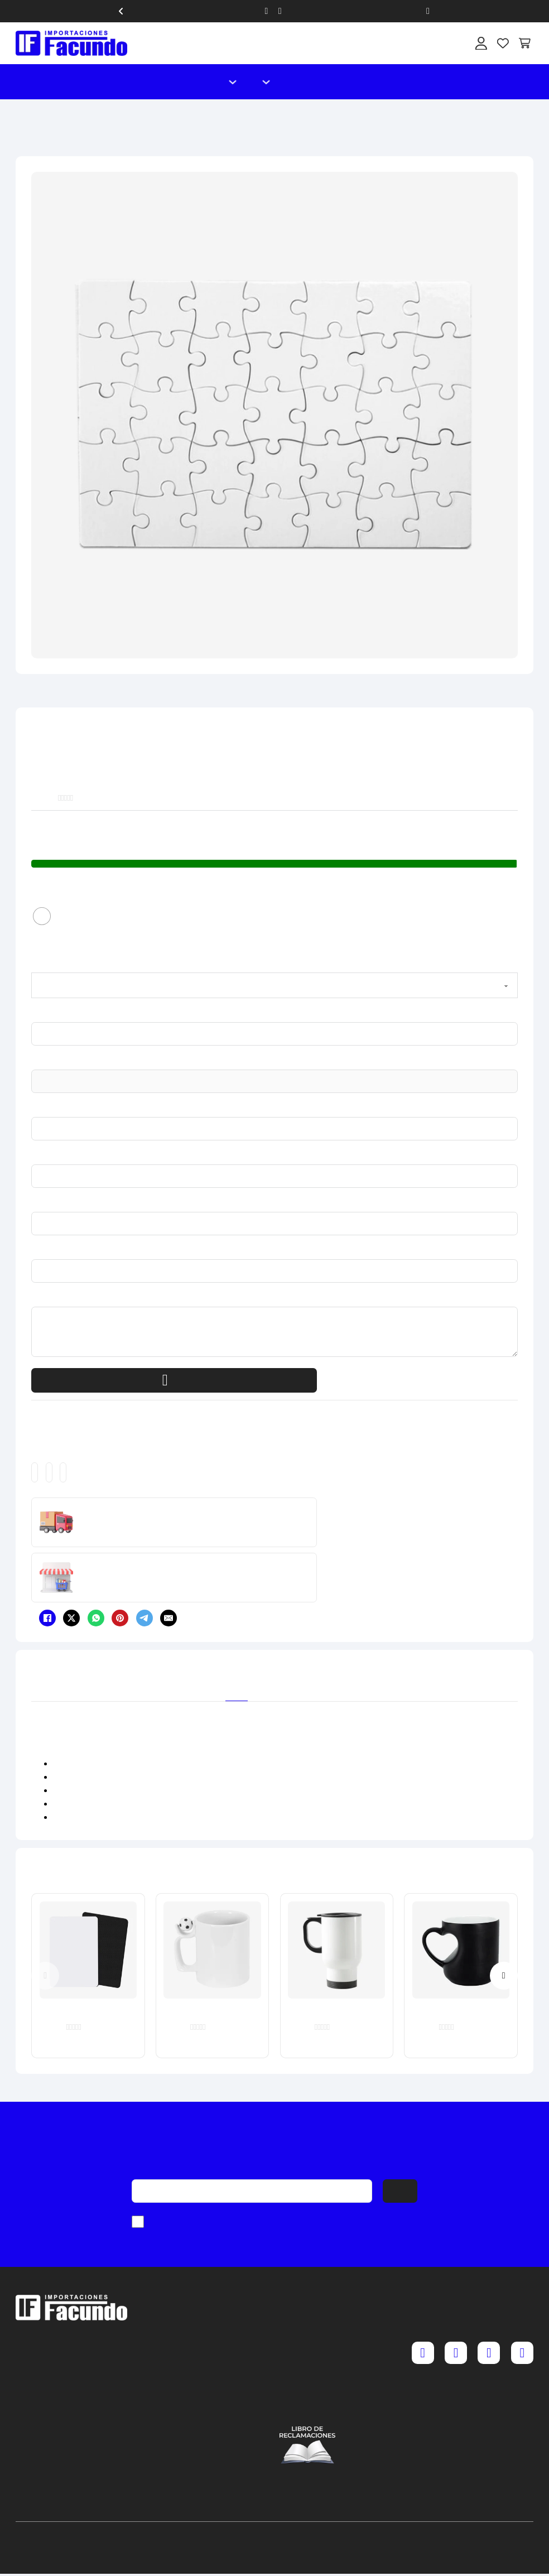 This screenshot has height=2576, width=549. I want to click on Política y privacidad, so click(307, 2374).